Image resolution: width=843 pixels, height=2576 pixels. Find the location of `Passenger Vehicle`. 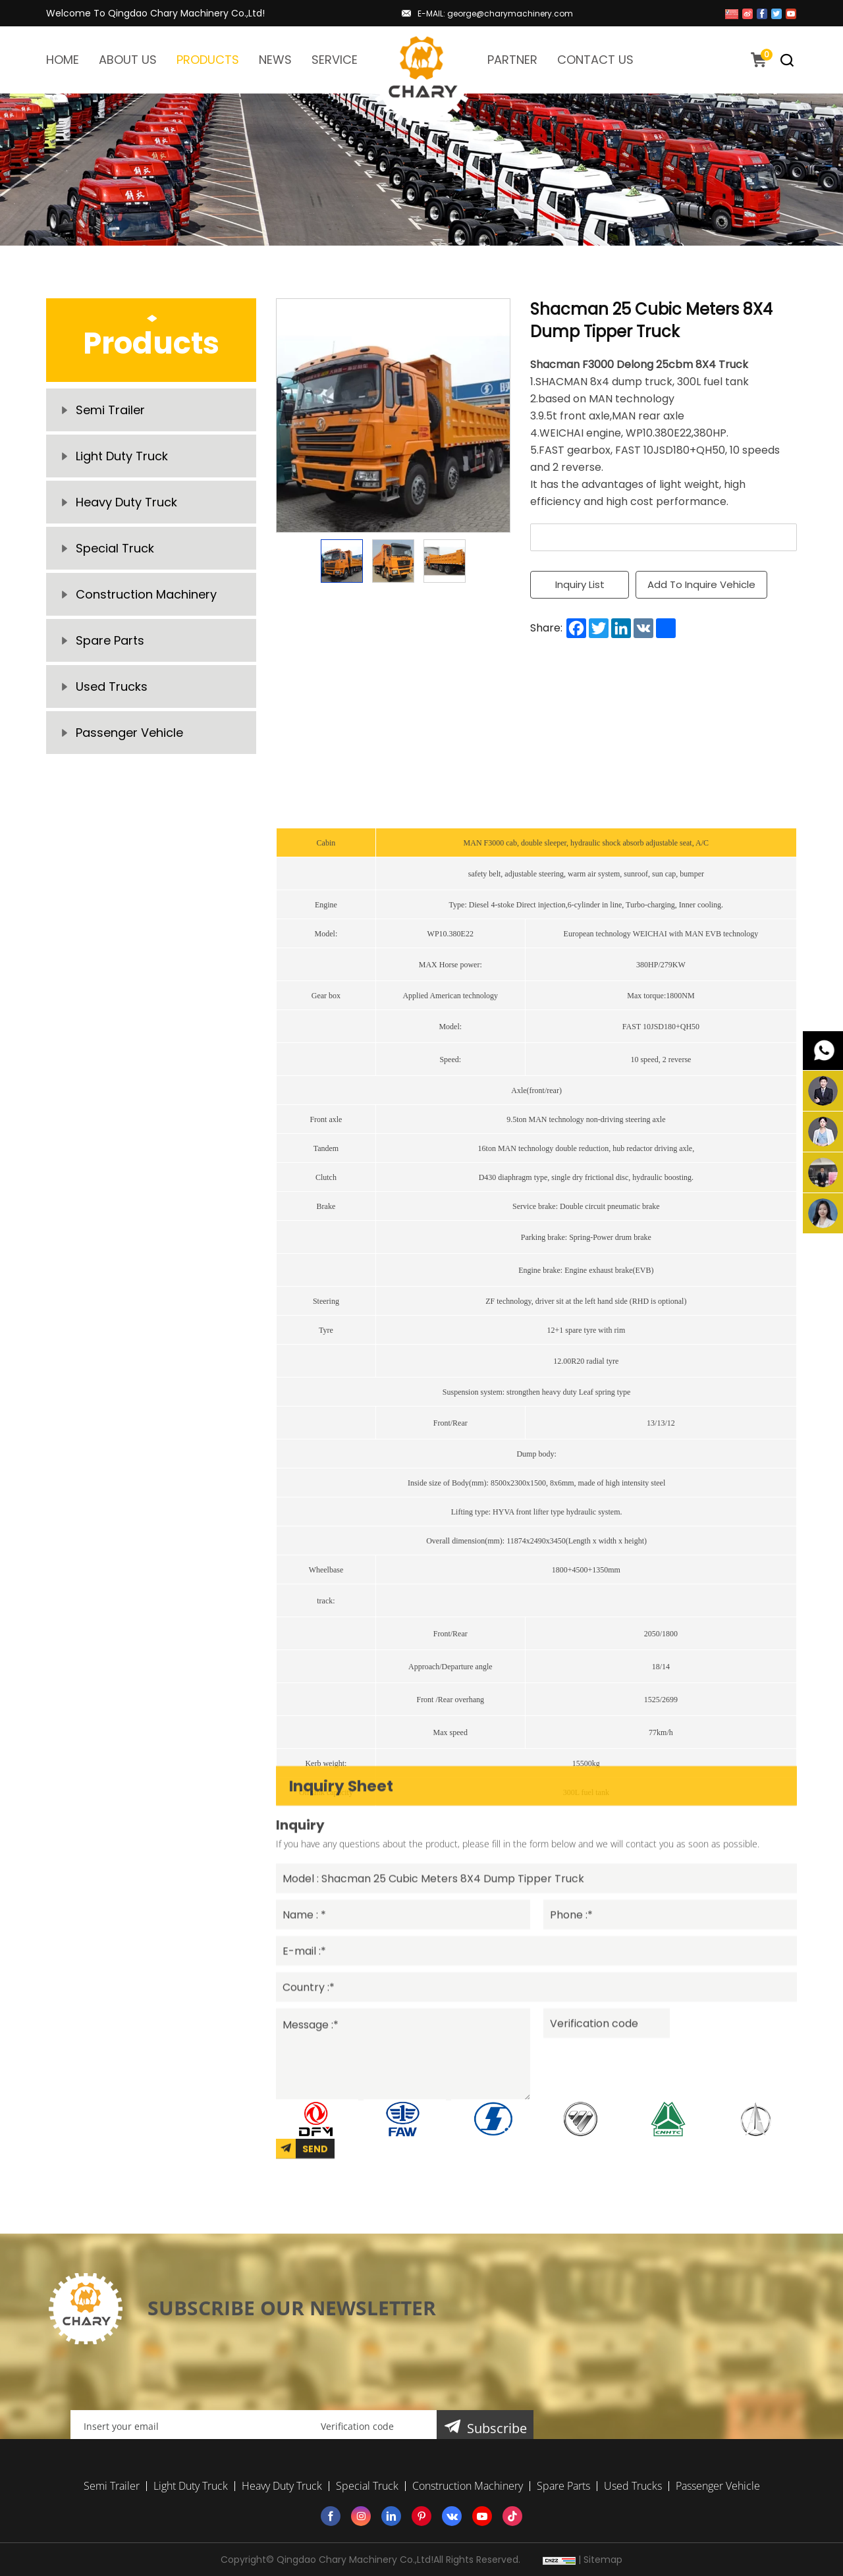

Passenger Vehicle is located at coordinates (129, 732).